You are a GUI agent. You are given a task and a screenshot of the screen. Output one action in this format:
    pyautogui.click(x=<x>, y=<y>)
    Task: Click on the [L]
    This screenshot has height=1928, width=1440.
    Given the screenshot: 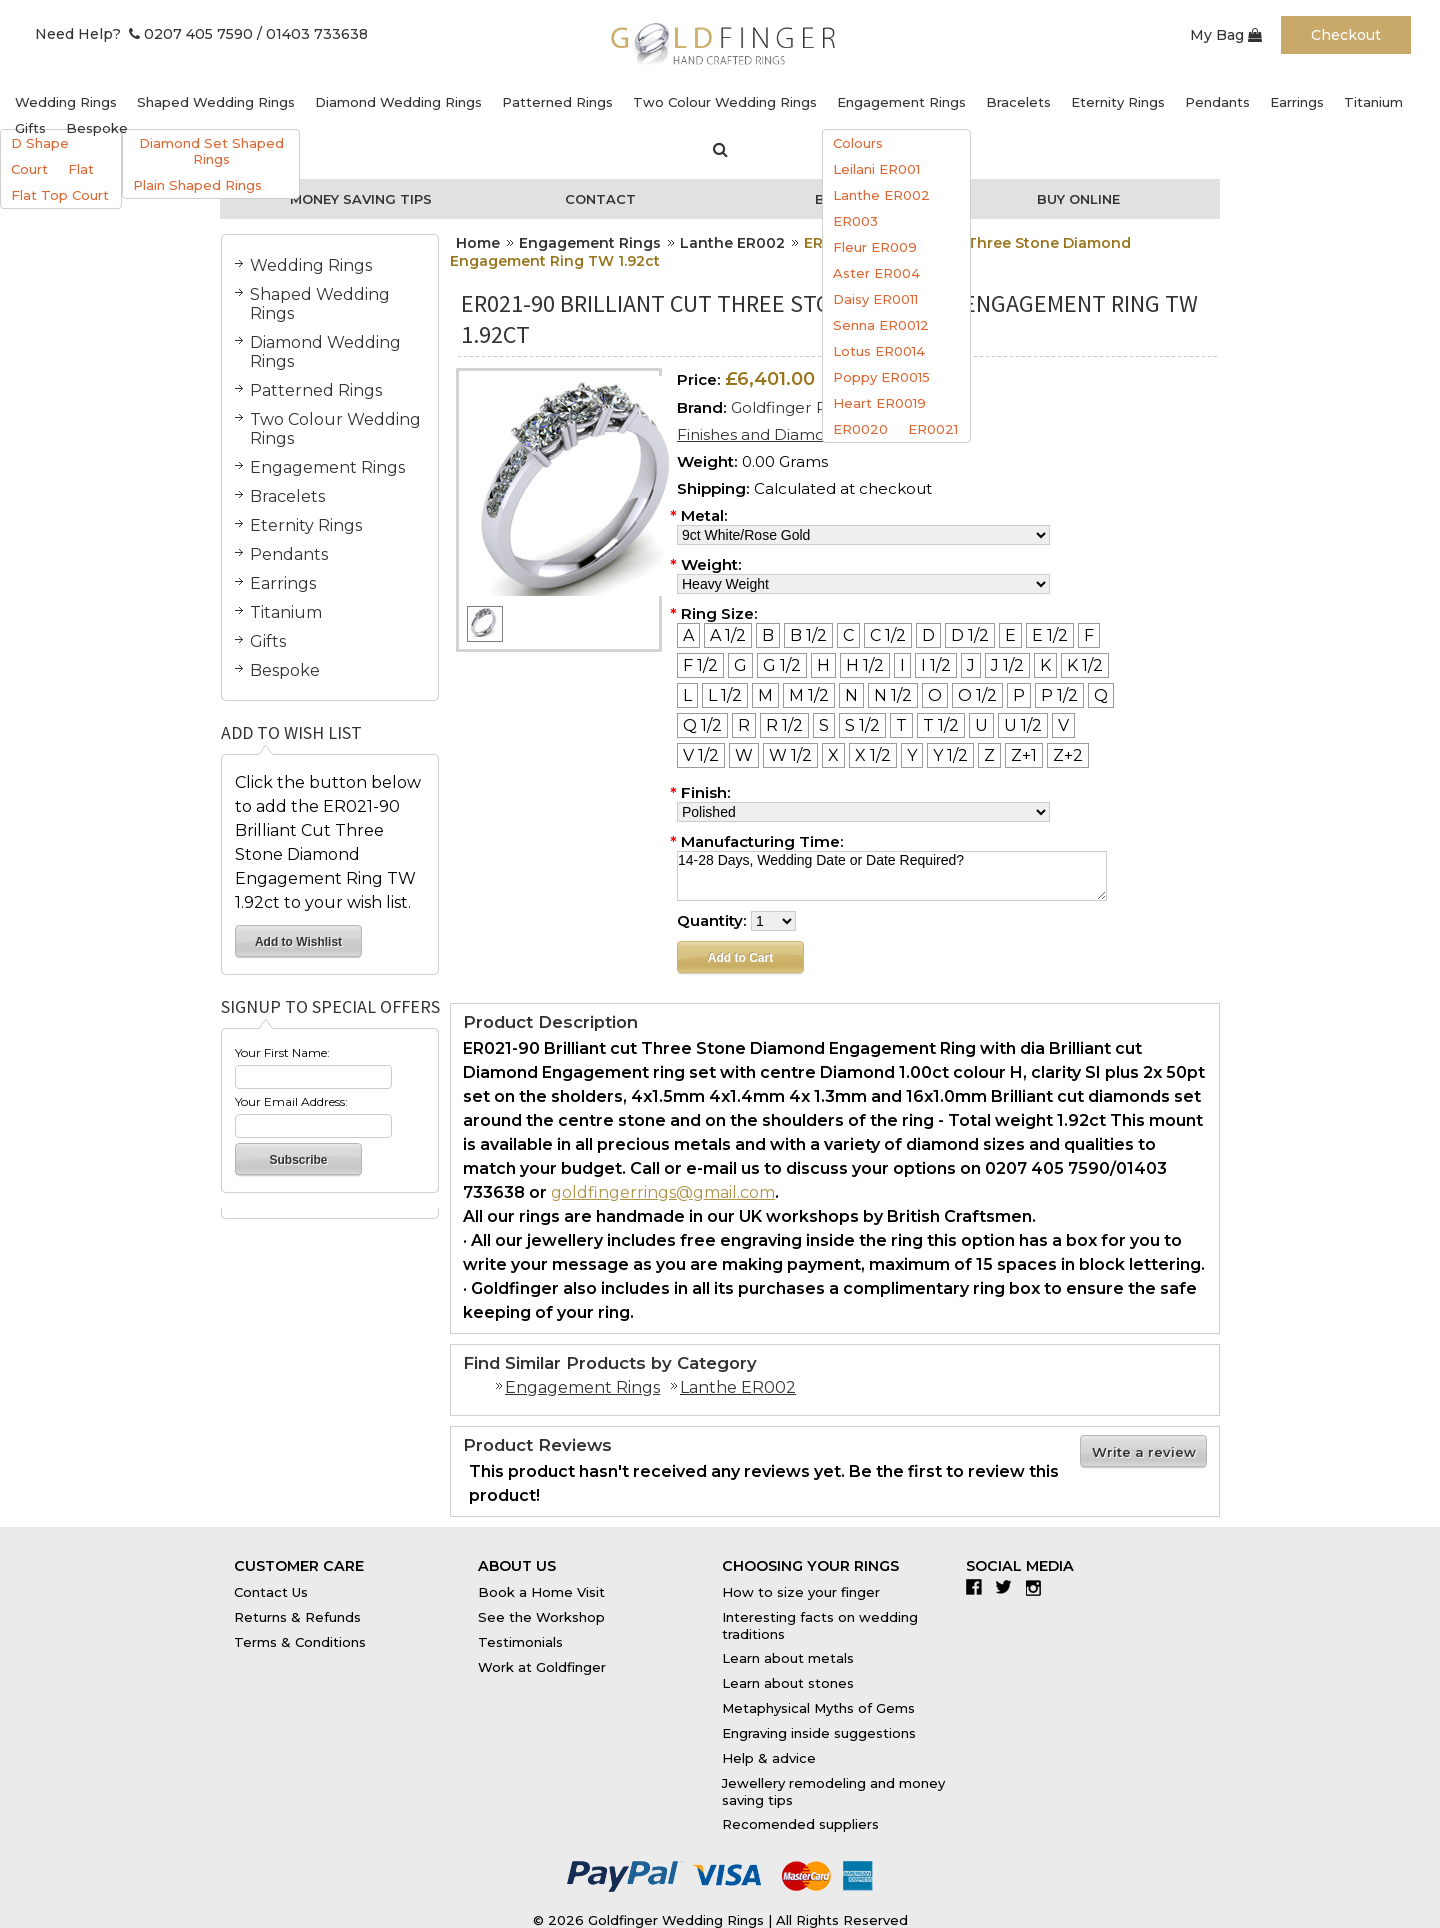 What is the action you would take?
    pyautogui.click(x=687, y=695)
    